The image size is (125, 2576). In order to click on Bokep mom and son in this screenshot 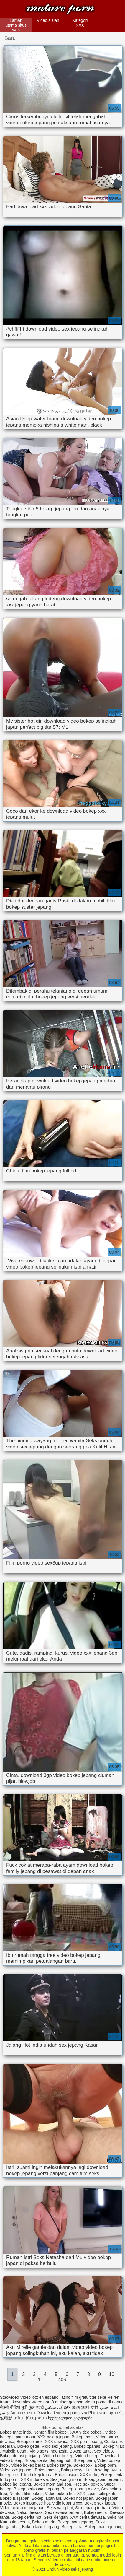, I will do `click(52, 2484)`.